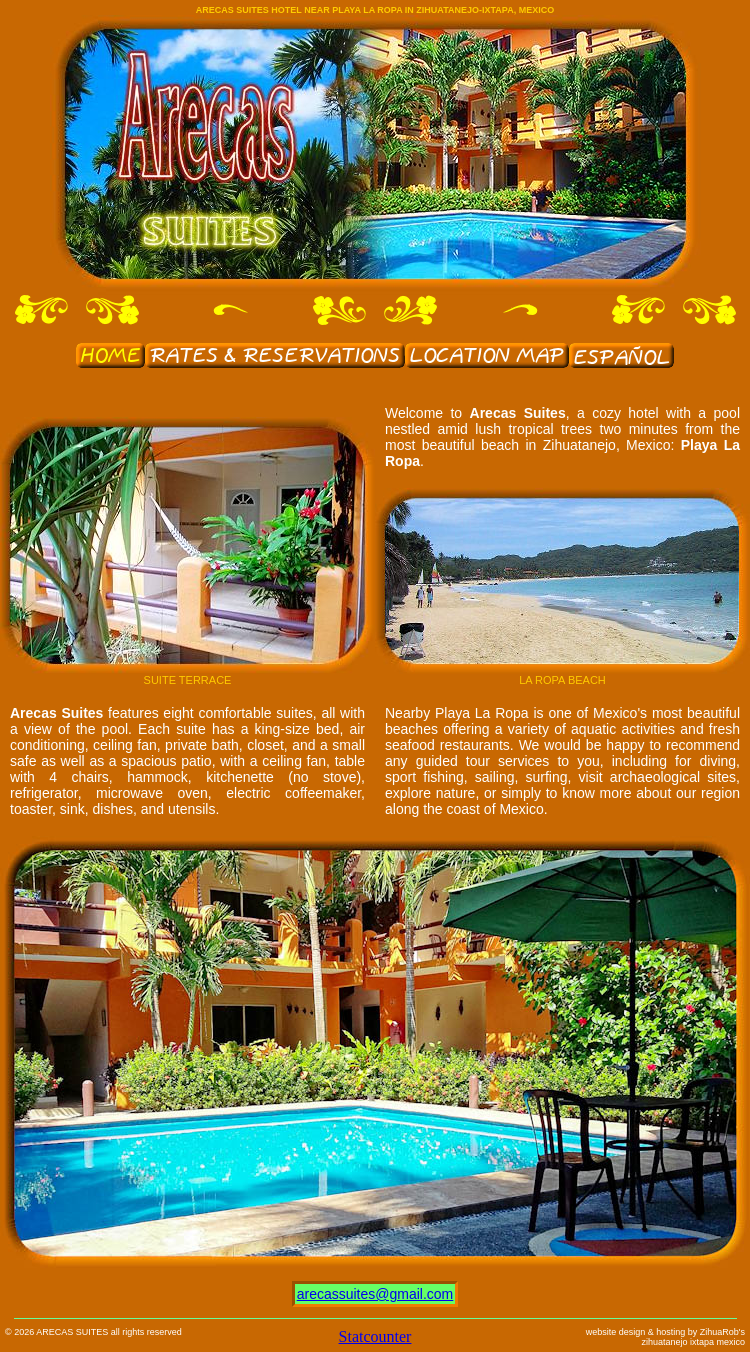 This screenshot has height=1352, width=750. Describe the element at coordinates (693, 1342) in the screenshot. I see `zihuatanejo ixtapa mexico` at that location.